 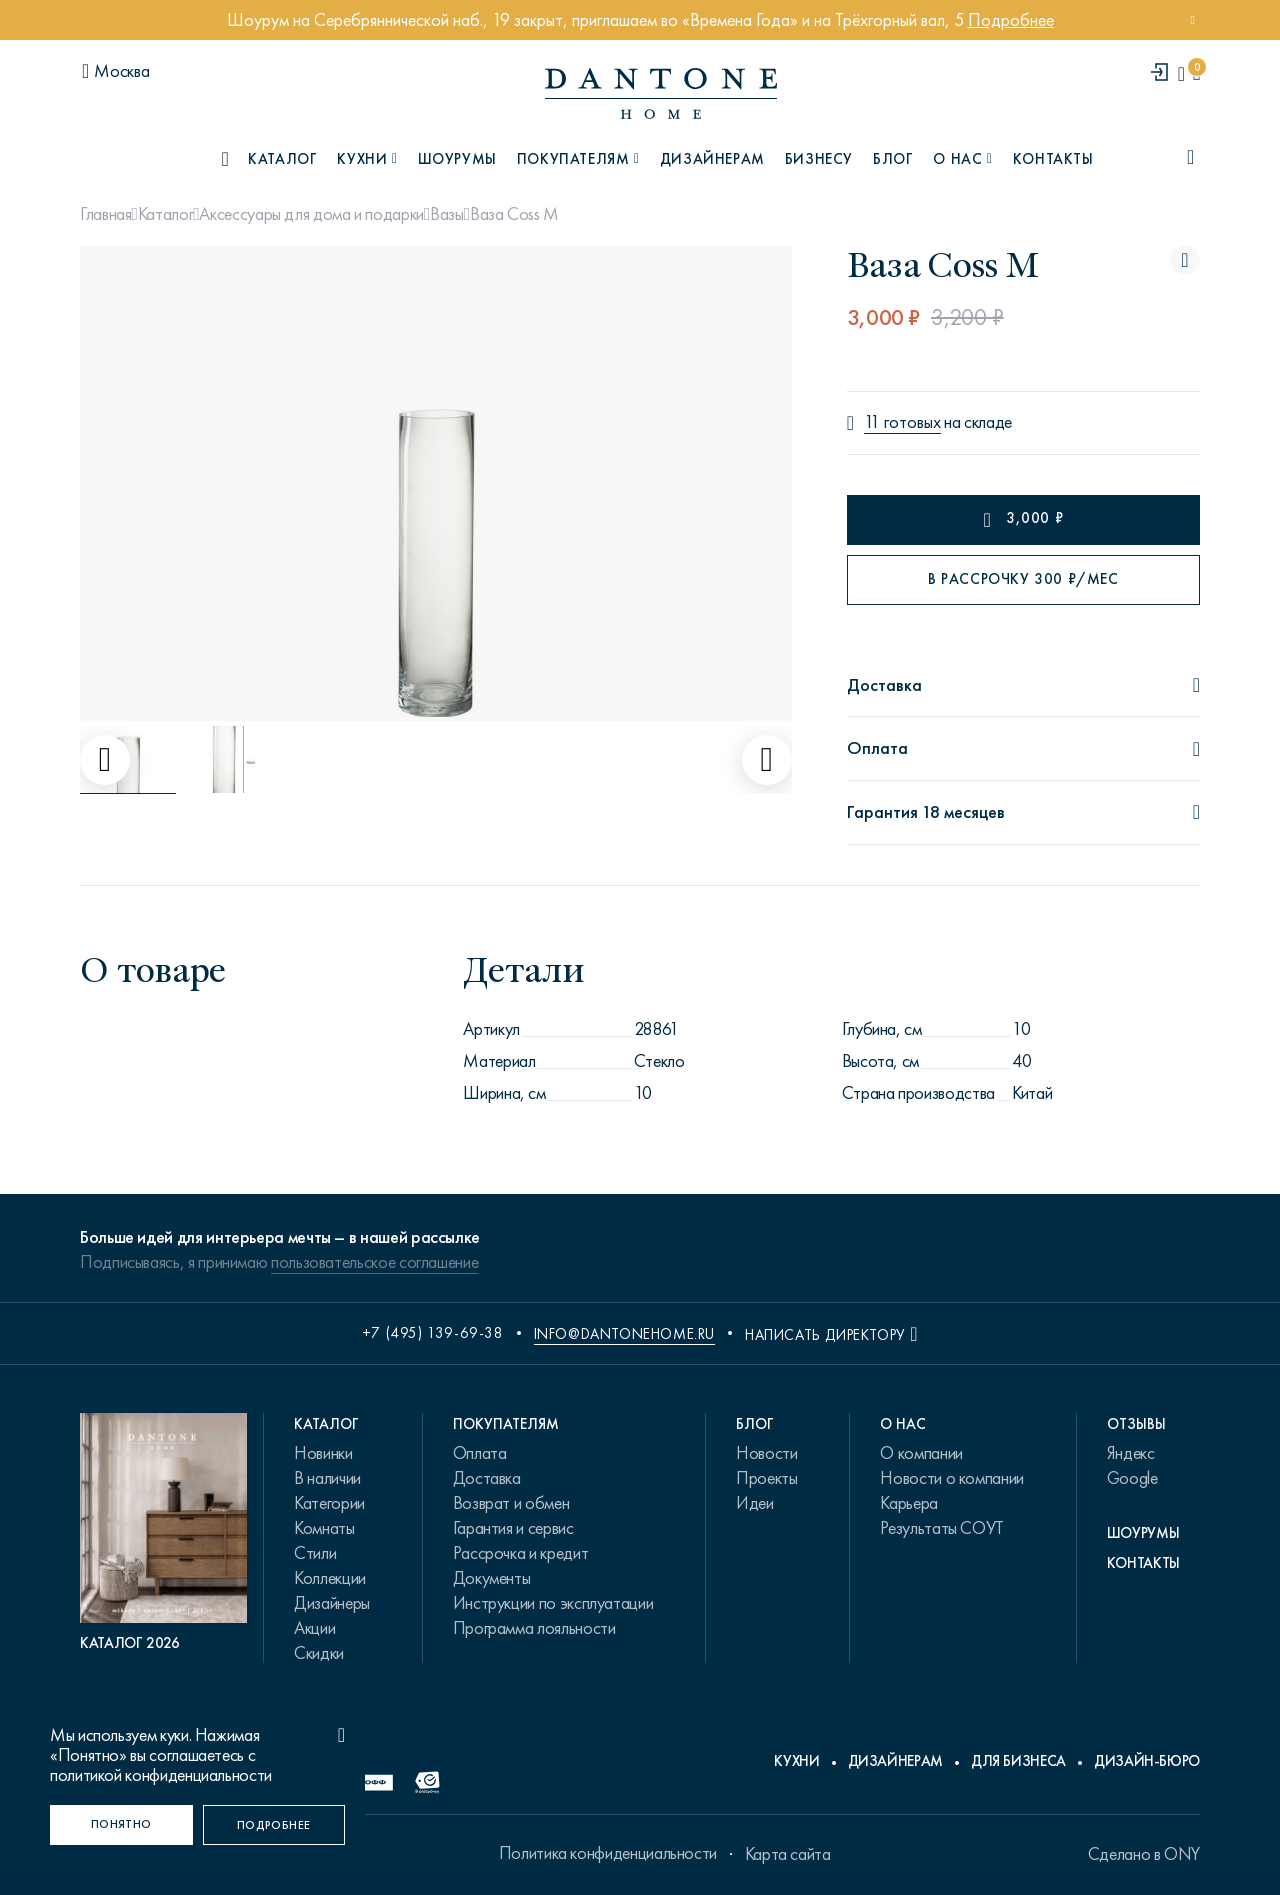 What do you see at coordinates (755, 1503) in the screenshot?
I see `Идеи` at bounding box center [755, 1503].